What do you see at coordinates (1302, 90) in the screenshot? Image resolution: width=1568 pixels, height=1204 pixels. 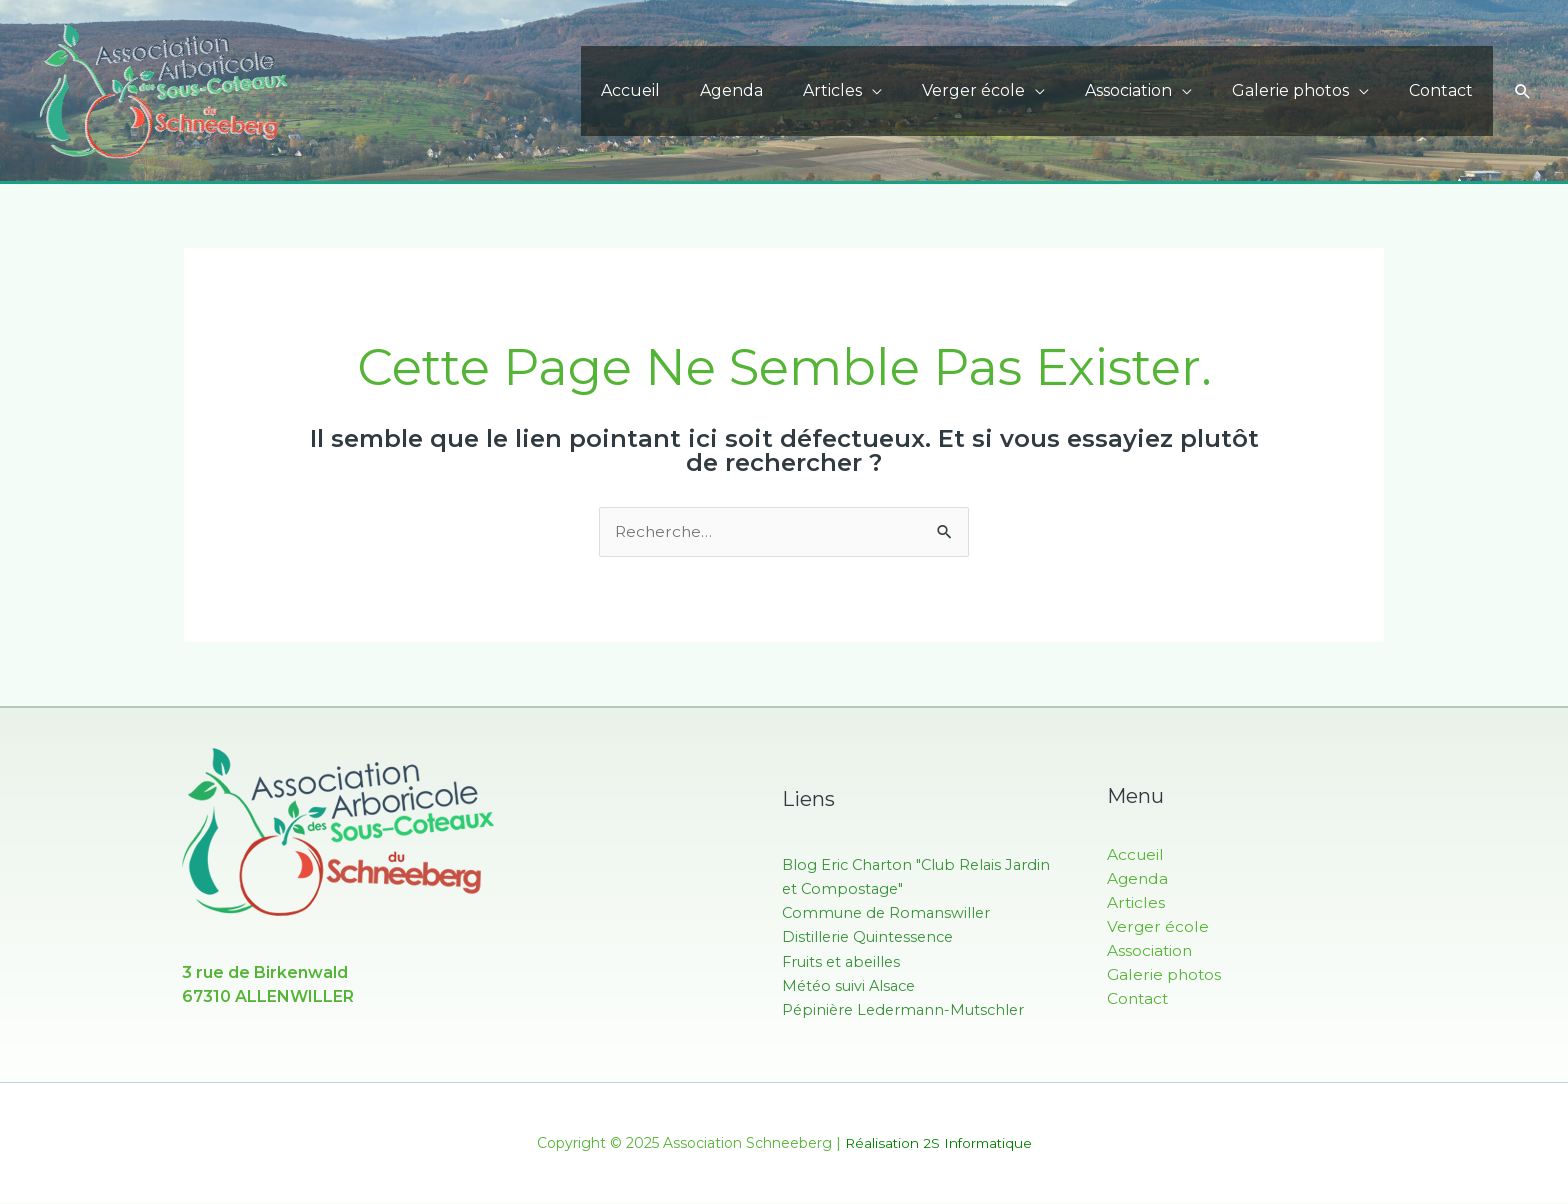 I see `Galerie photos` at bounding box center [1302, 90].